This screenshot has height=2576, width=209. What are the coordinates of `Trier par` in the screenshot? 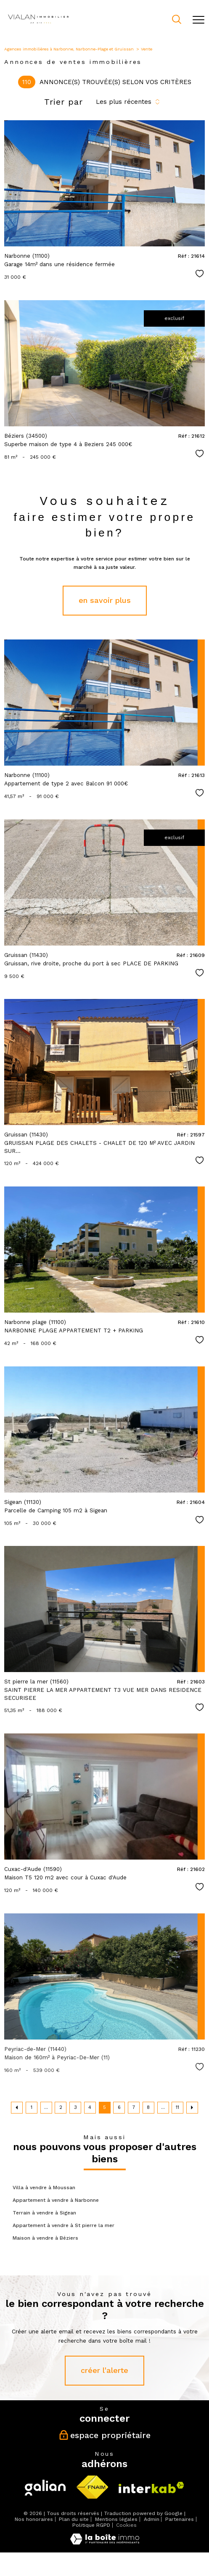 It's located at (63, 102).